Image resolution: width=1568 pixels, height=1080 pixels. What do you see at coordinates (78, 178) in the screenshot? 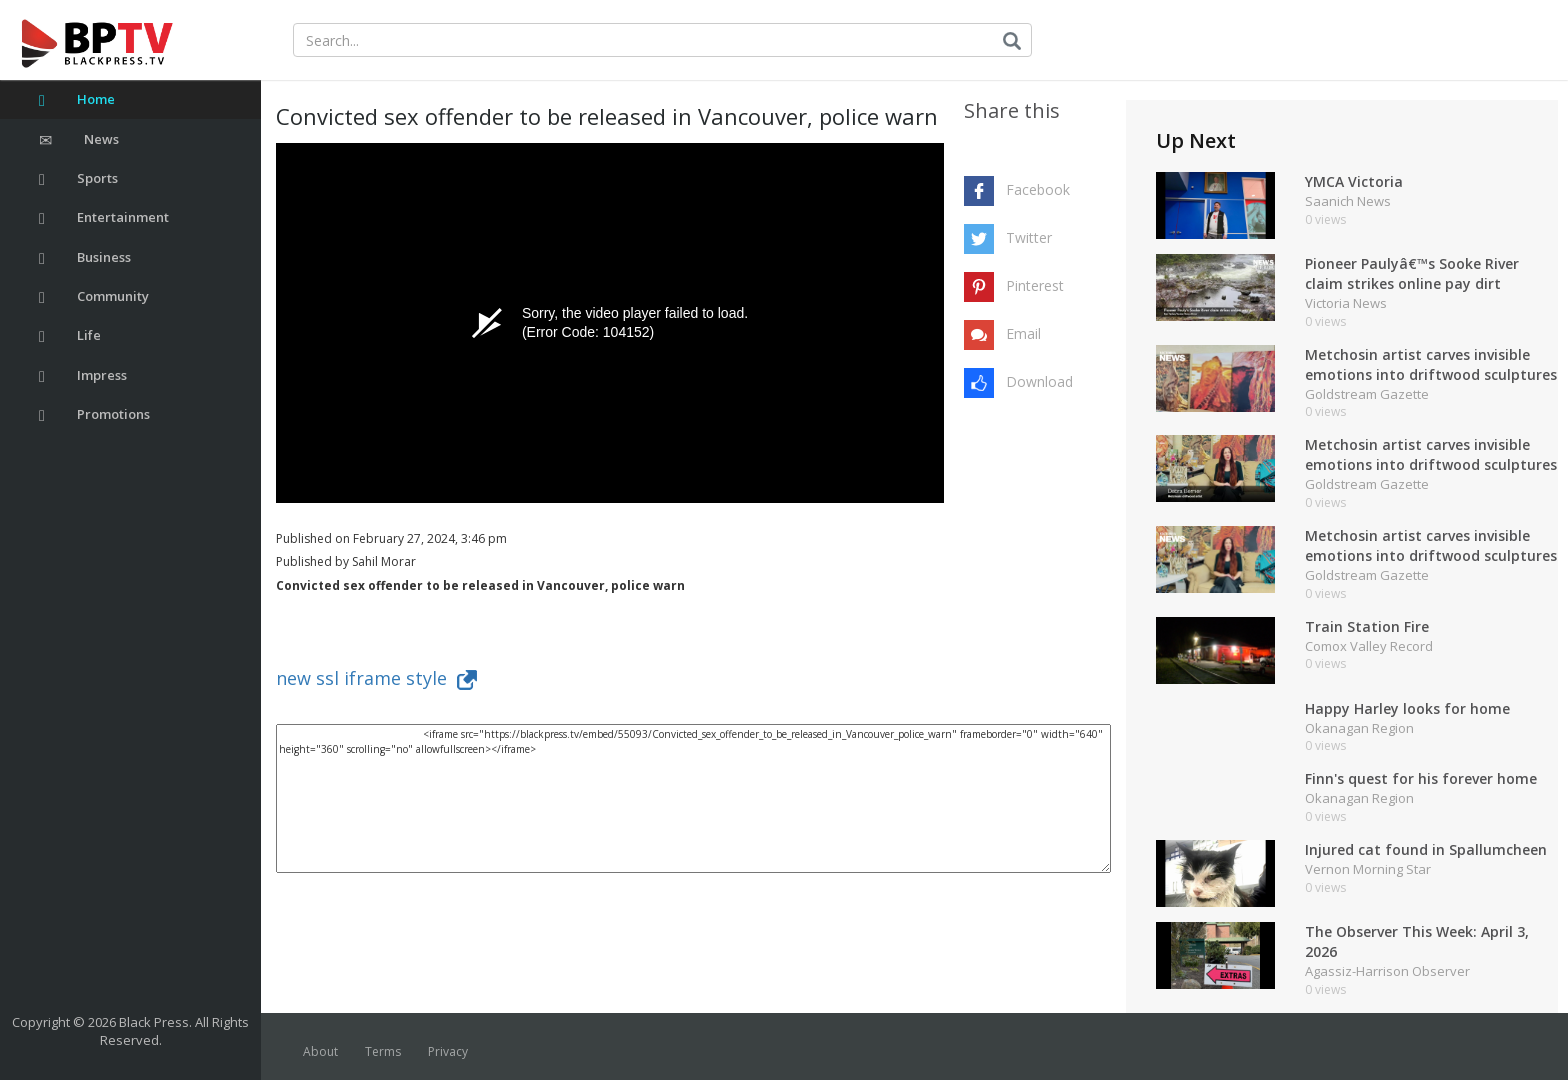
I see `Sports` at bounding box center [78, 178].